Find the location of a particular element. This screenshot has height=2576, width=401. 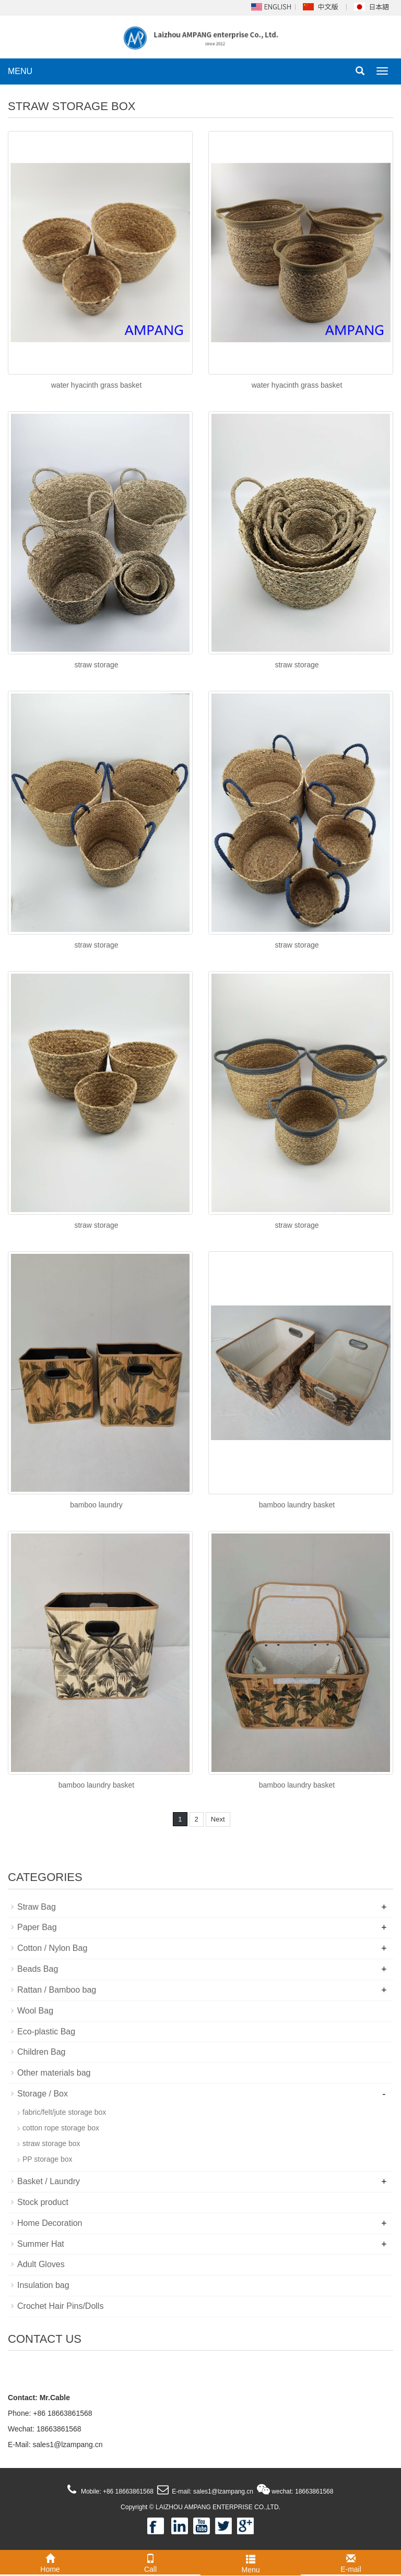

bamboo laundry basket is located at coordinates (297, 1505).